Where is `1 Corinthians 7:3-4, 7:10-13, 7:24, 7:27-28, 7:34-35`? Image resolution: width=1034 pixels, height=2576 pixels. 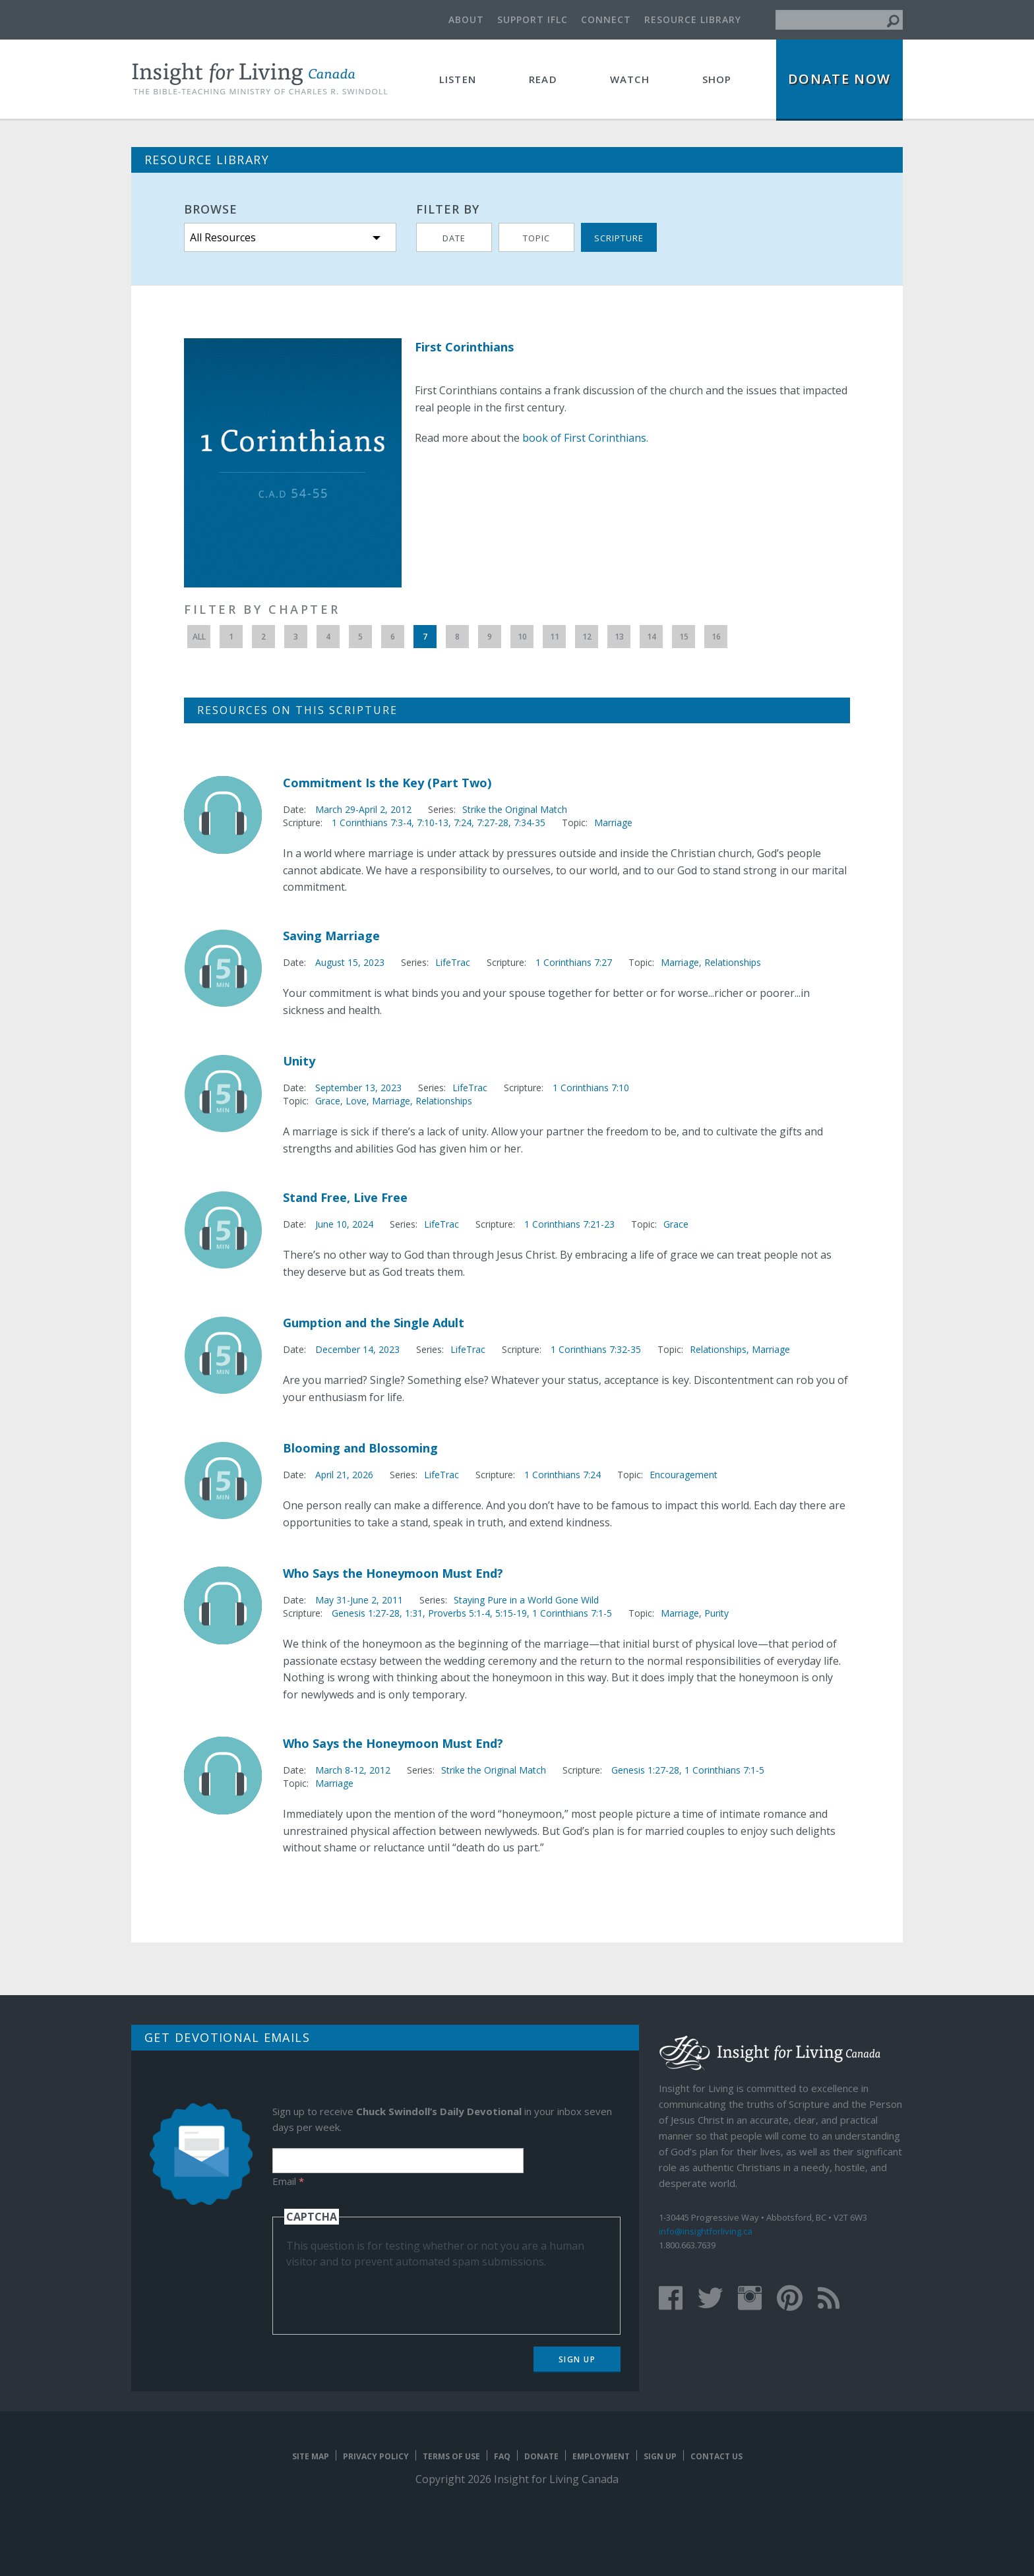
1 Corinthians 7:3-4, 7:10-13, 7:24, 7:27-28, 7:34-35 is located at coordinates (438, 822).